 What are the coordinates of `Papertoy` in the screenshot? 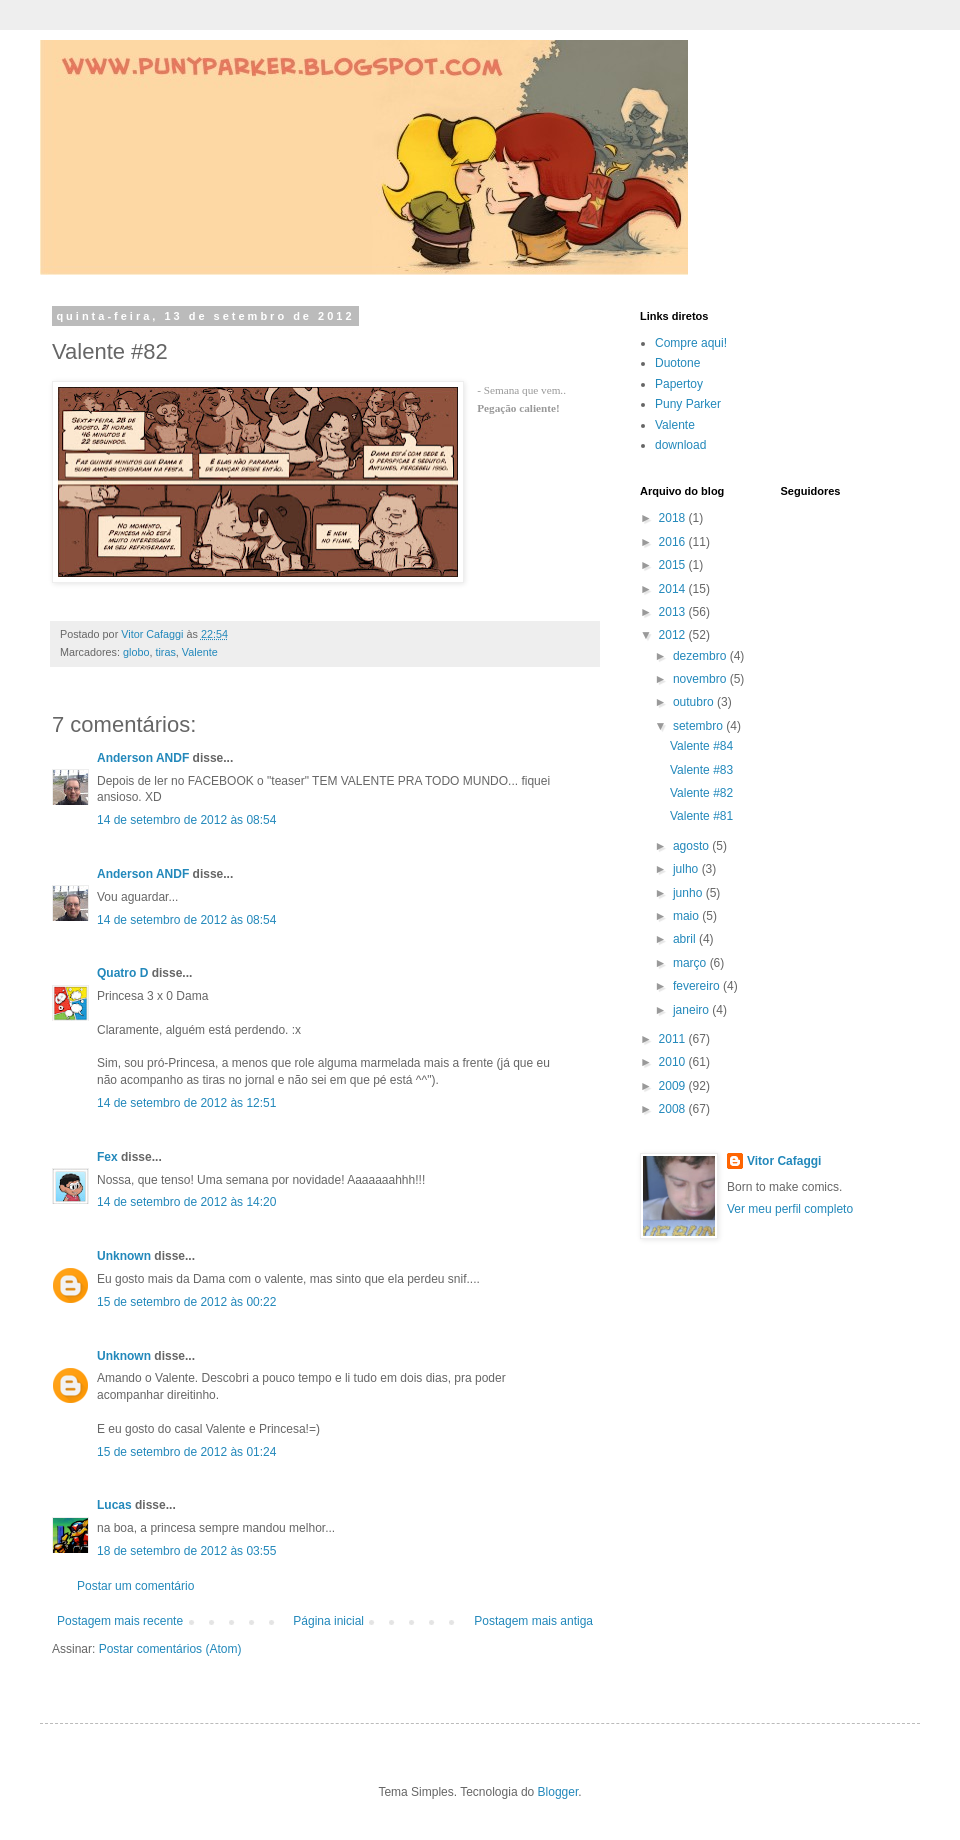 It's located at (679, 384).